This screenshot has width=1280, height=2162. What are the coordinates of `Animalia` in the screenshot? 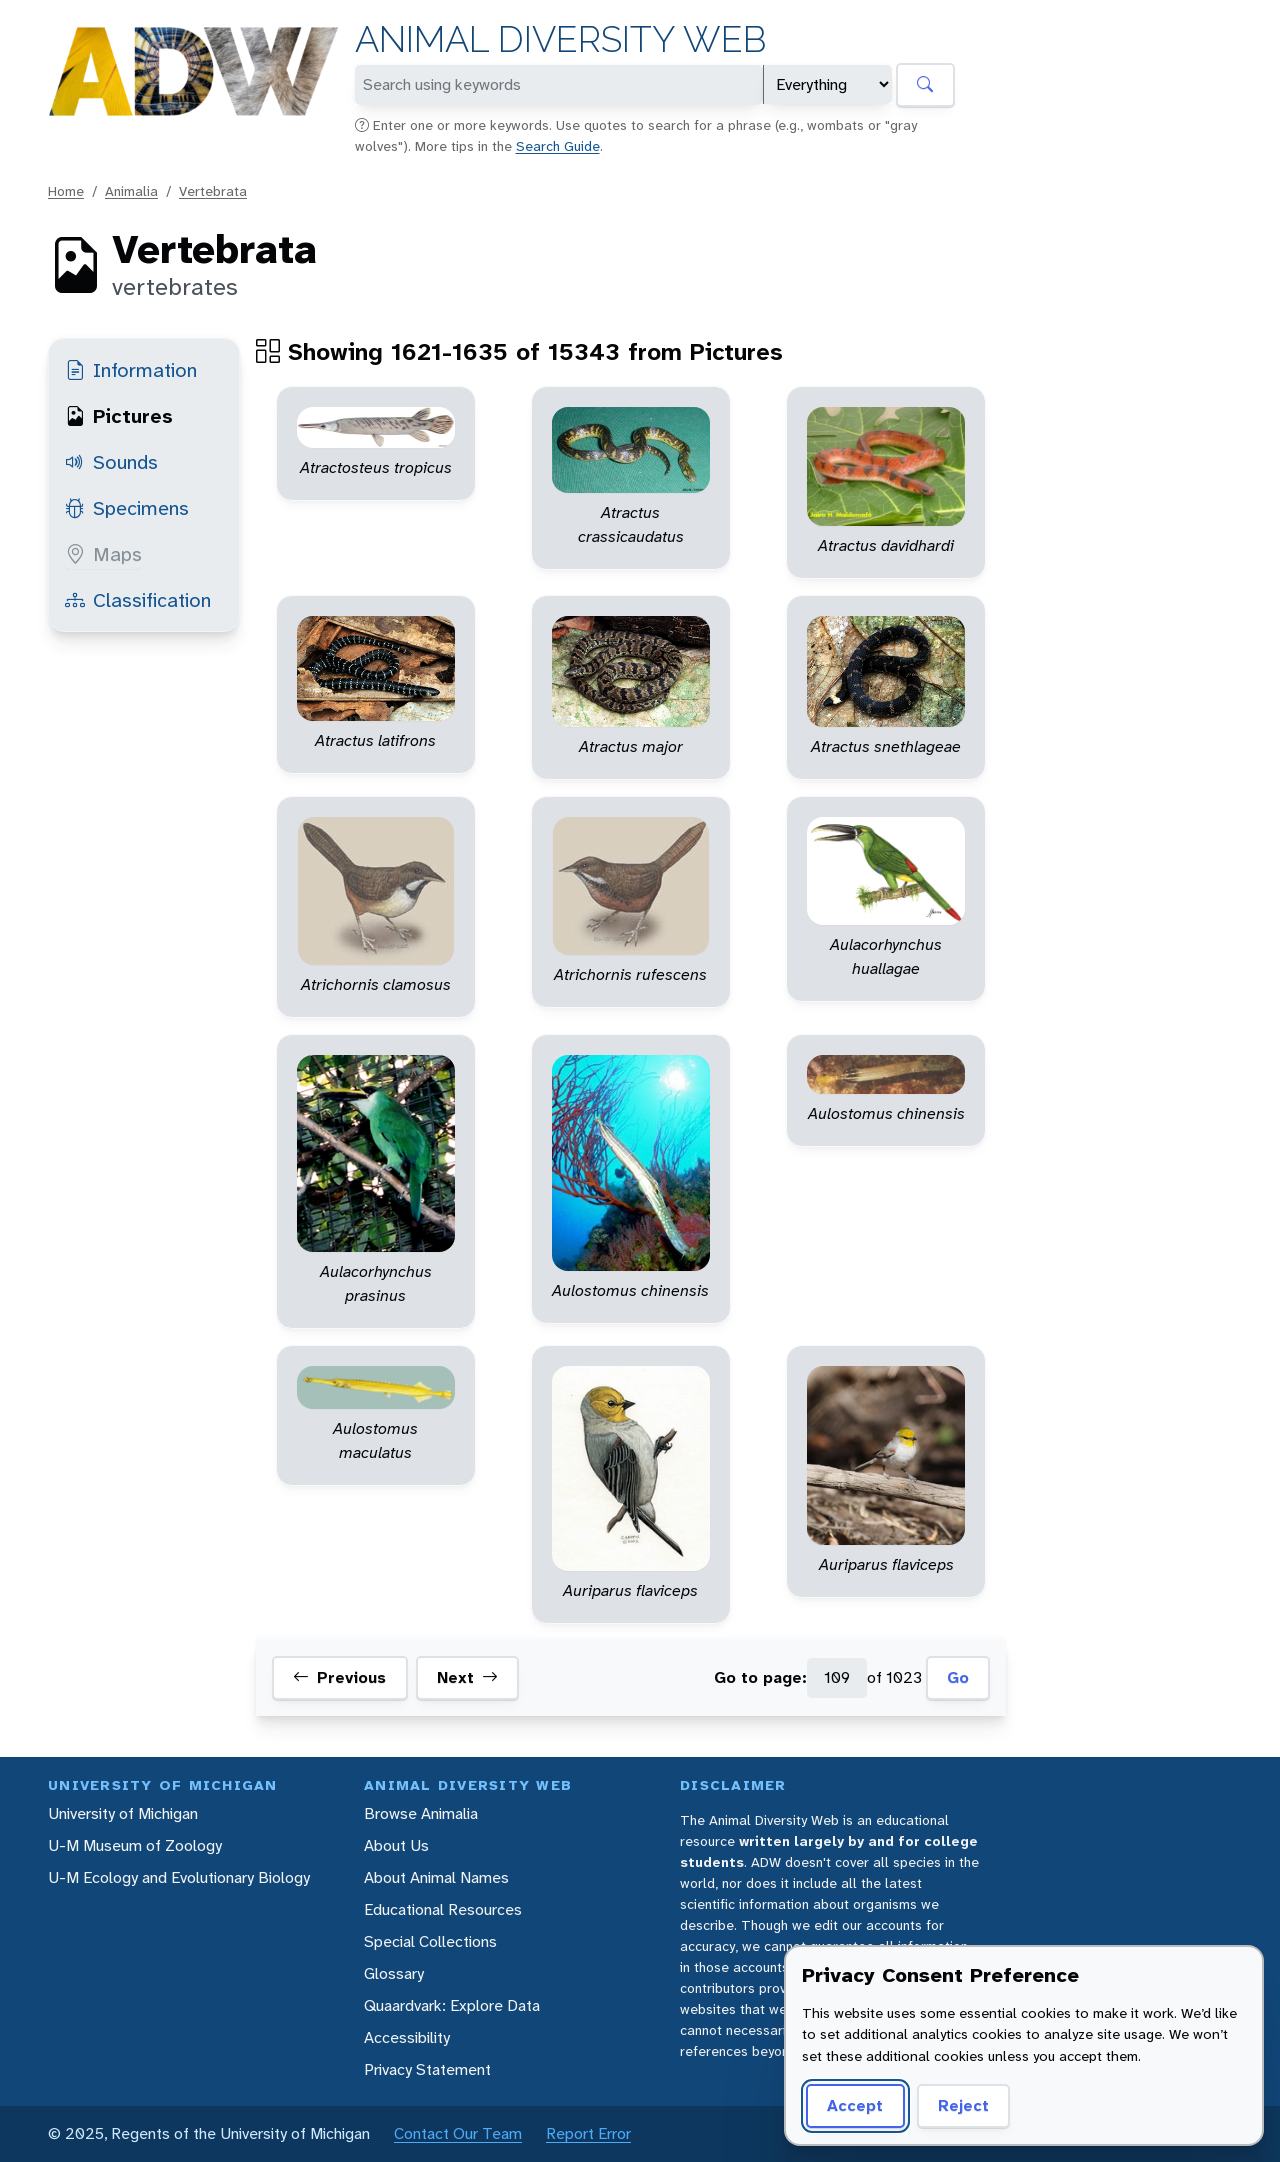 It's located at (131, 191).